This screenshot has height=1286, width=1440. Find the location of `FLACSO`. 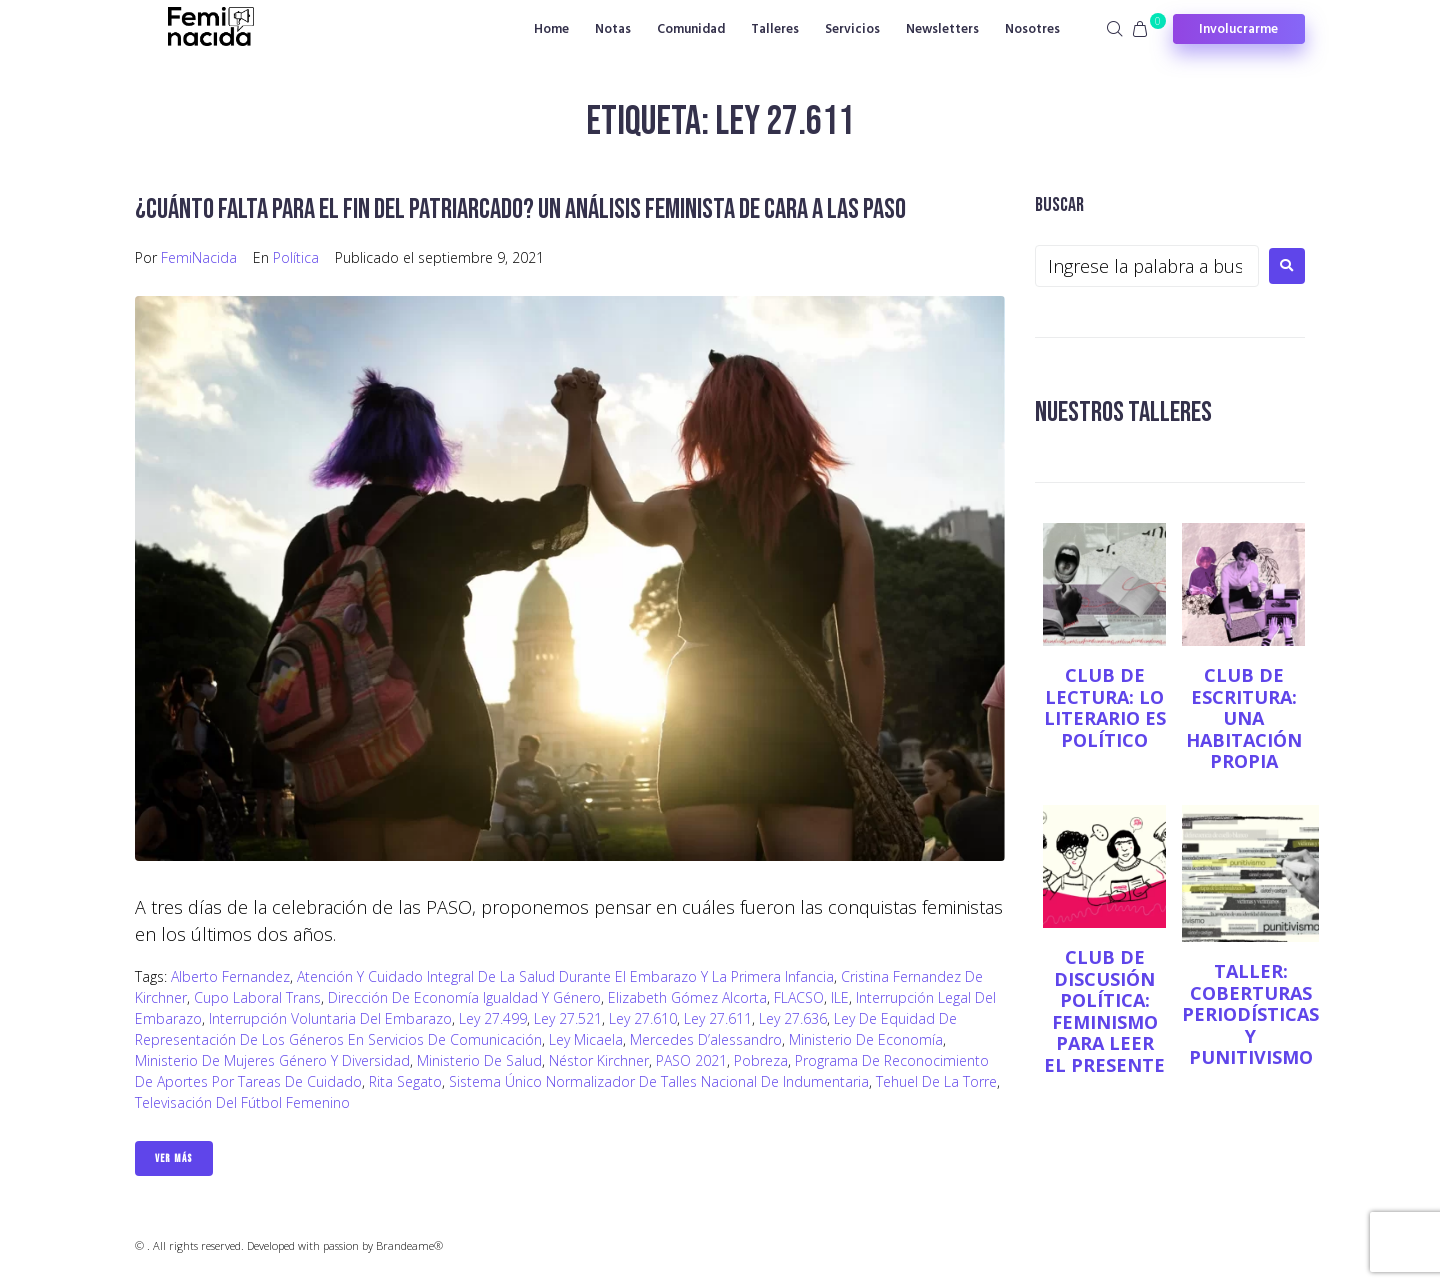

FLACSO is located at coordinates (799, 997).